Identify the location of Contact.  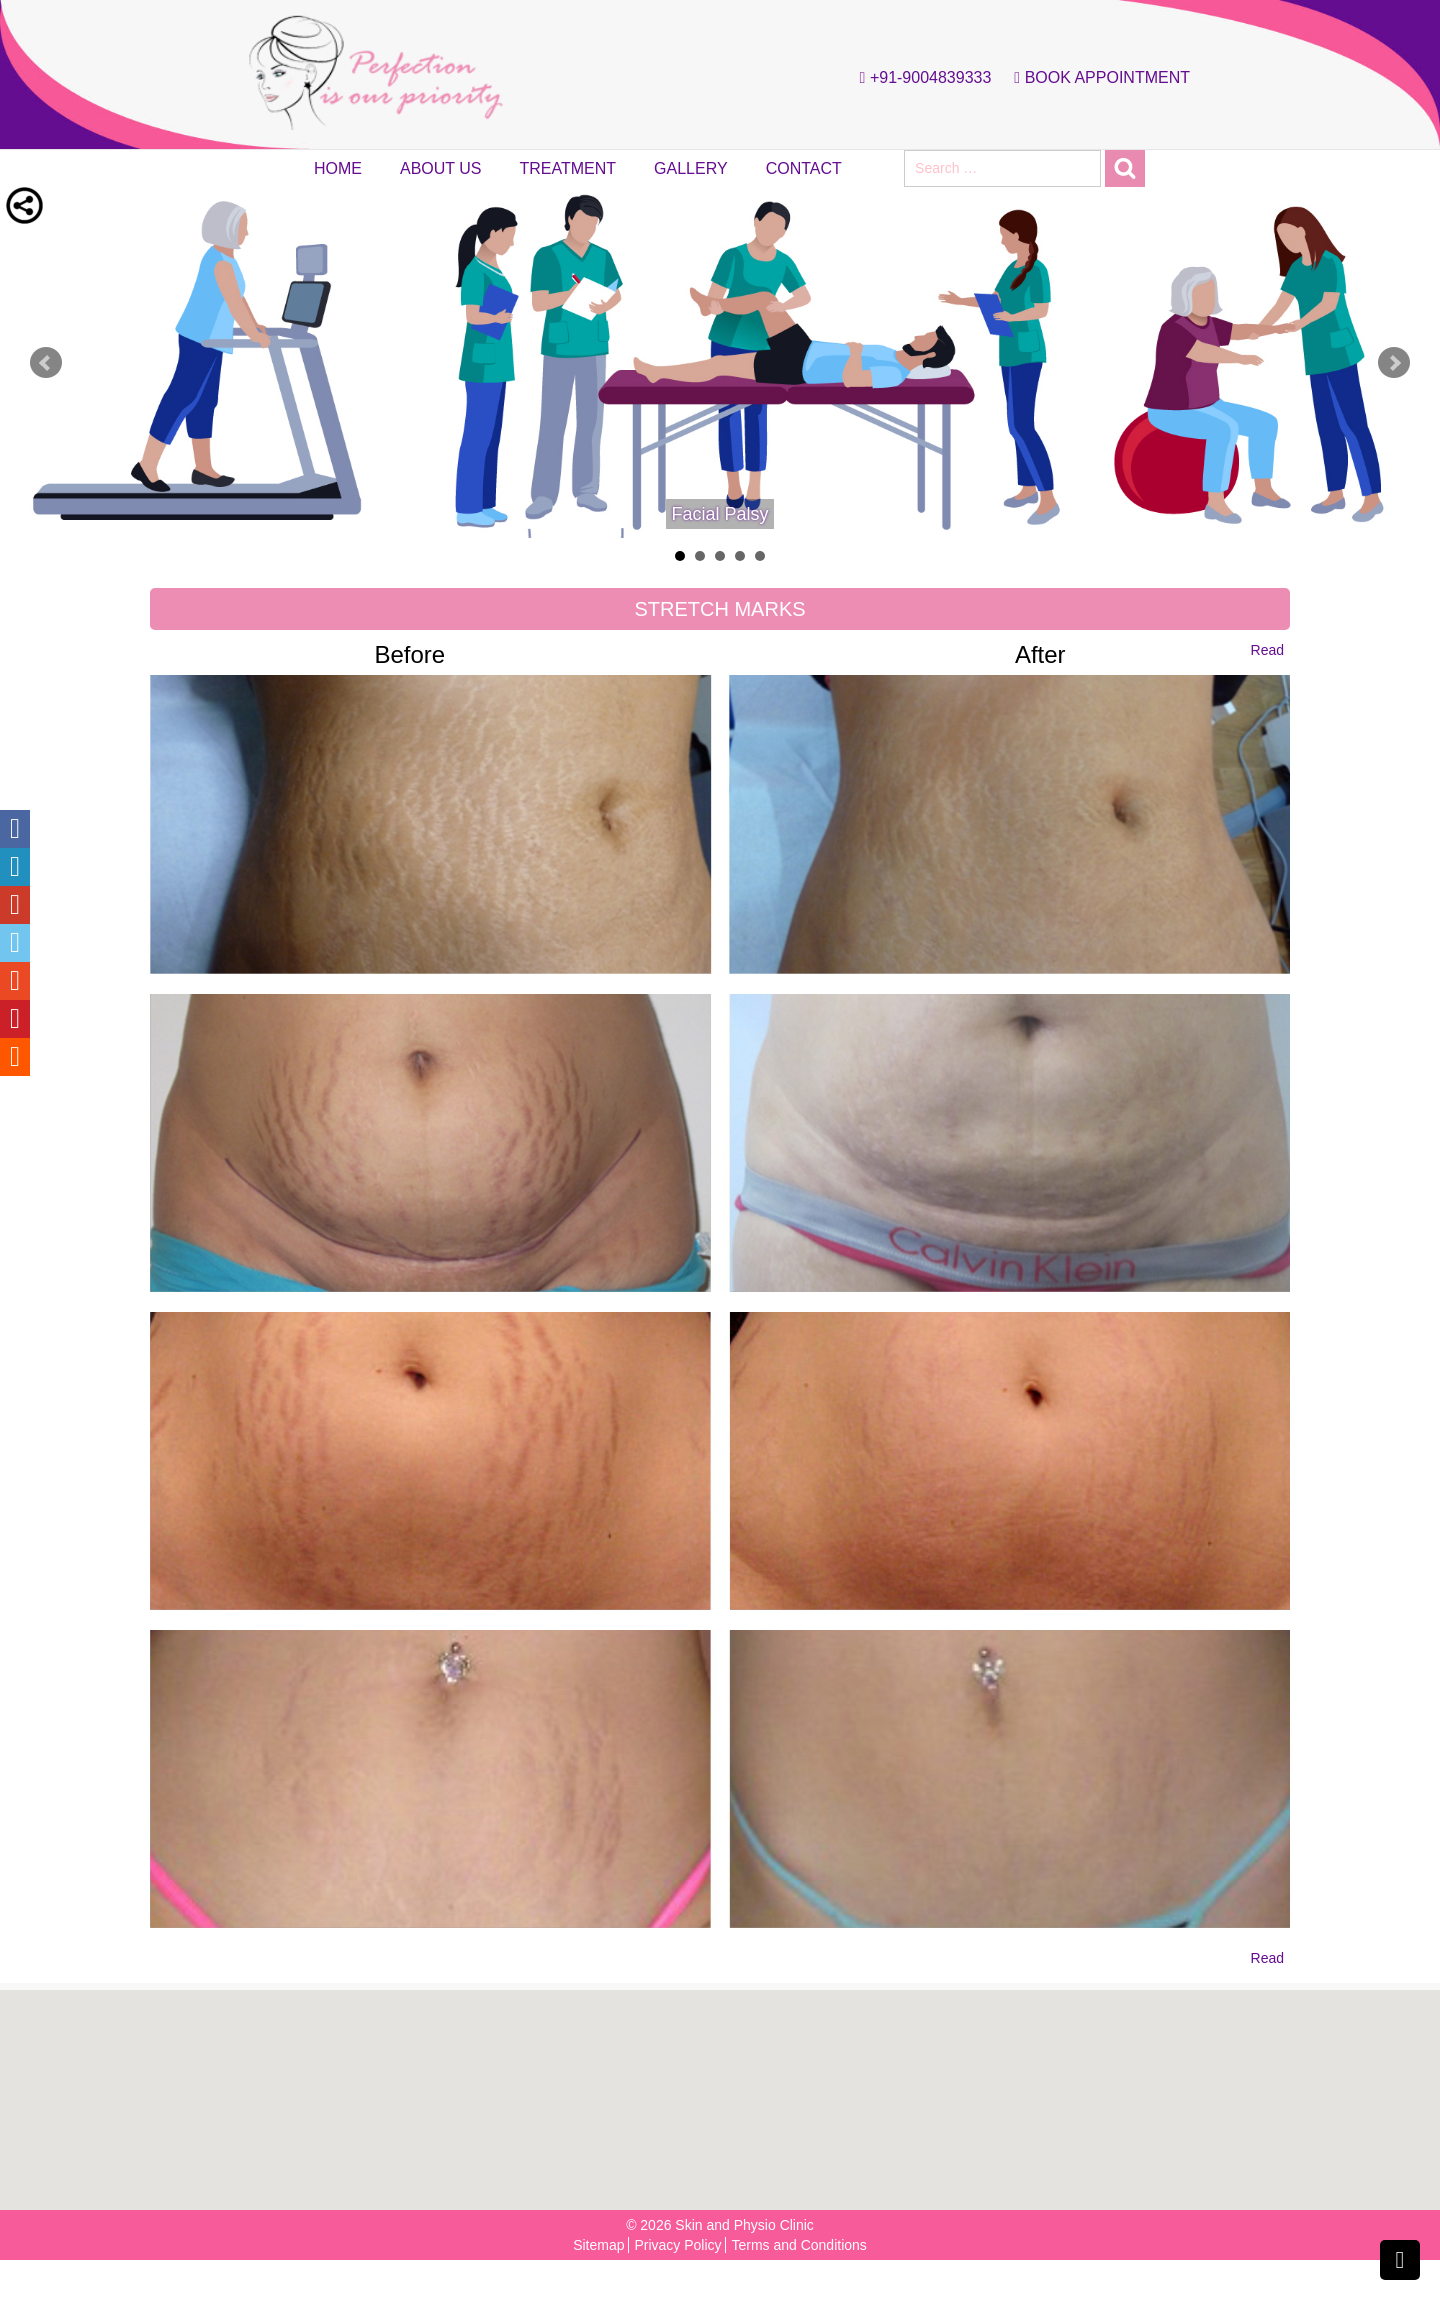
(804, 168).